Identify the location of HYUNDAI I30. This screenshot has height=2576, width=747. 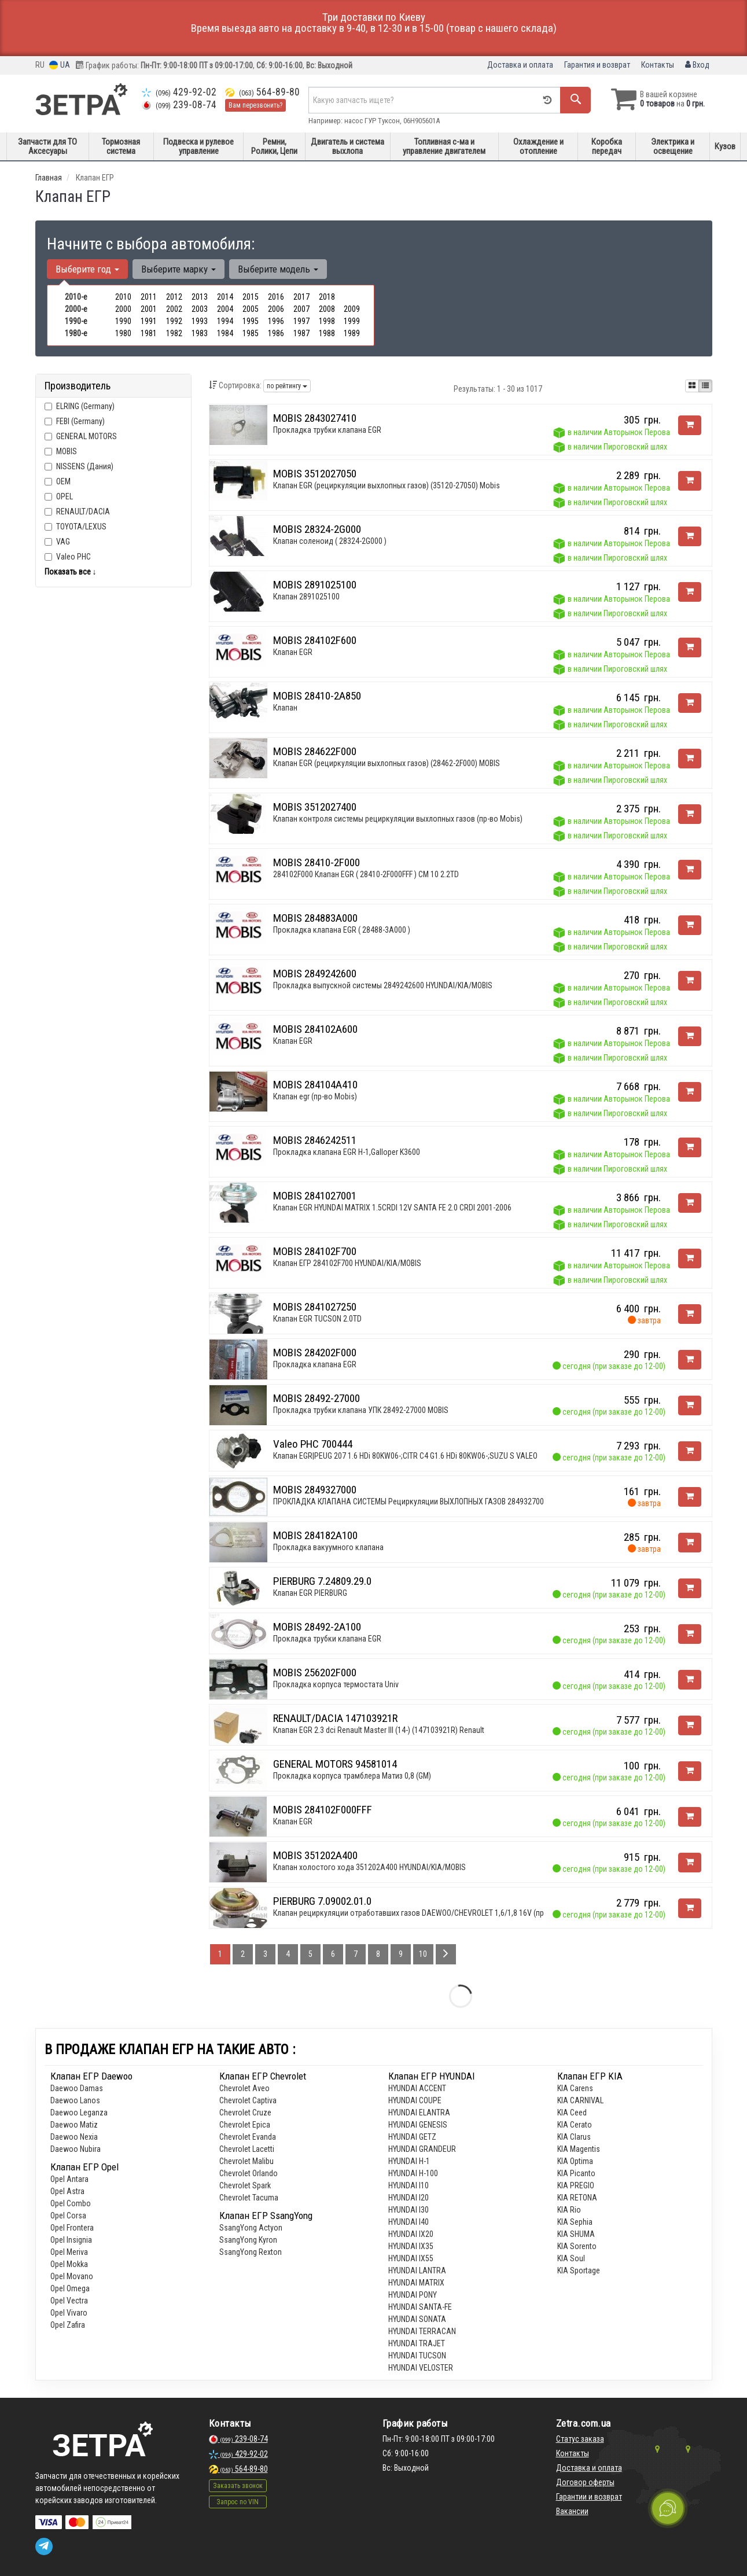
(408, 2209).